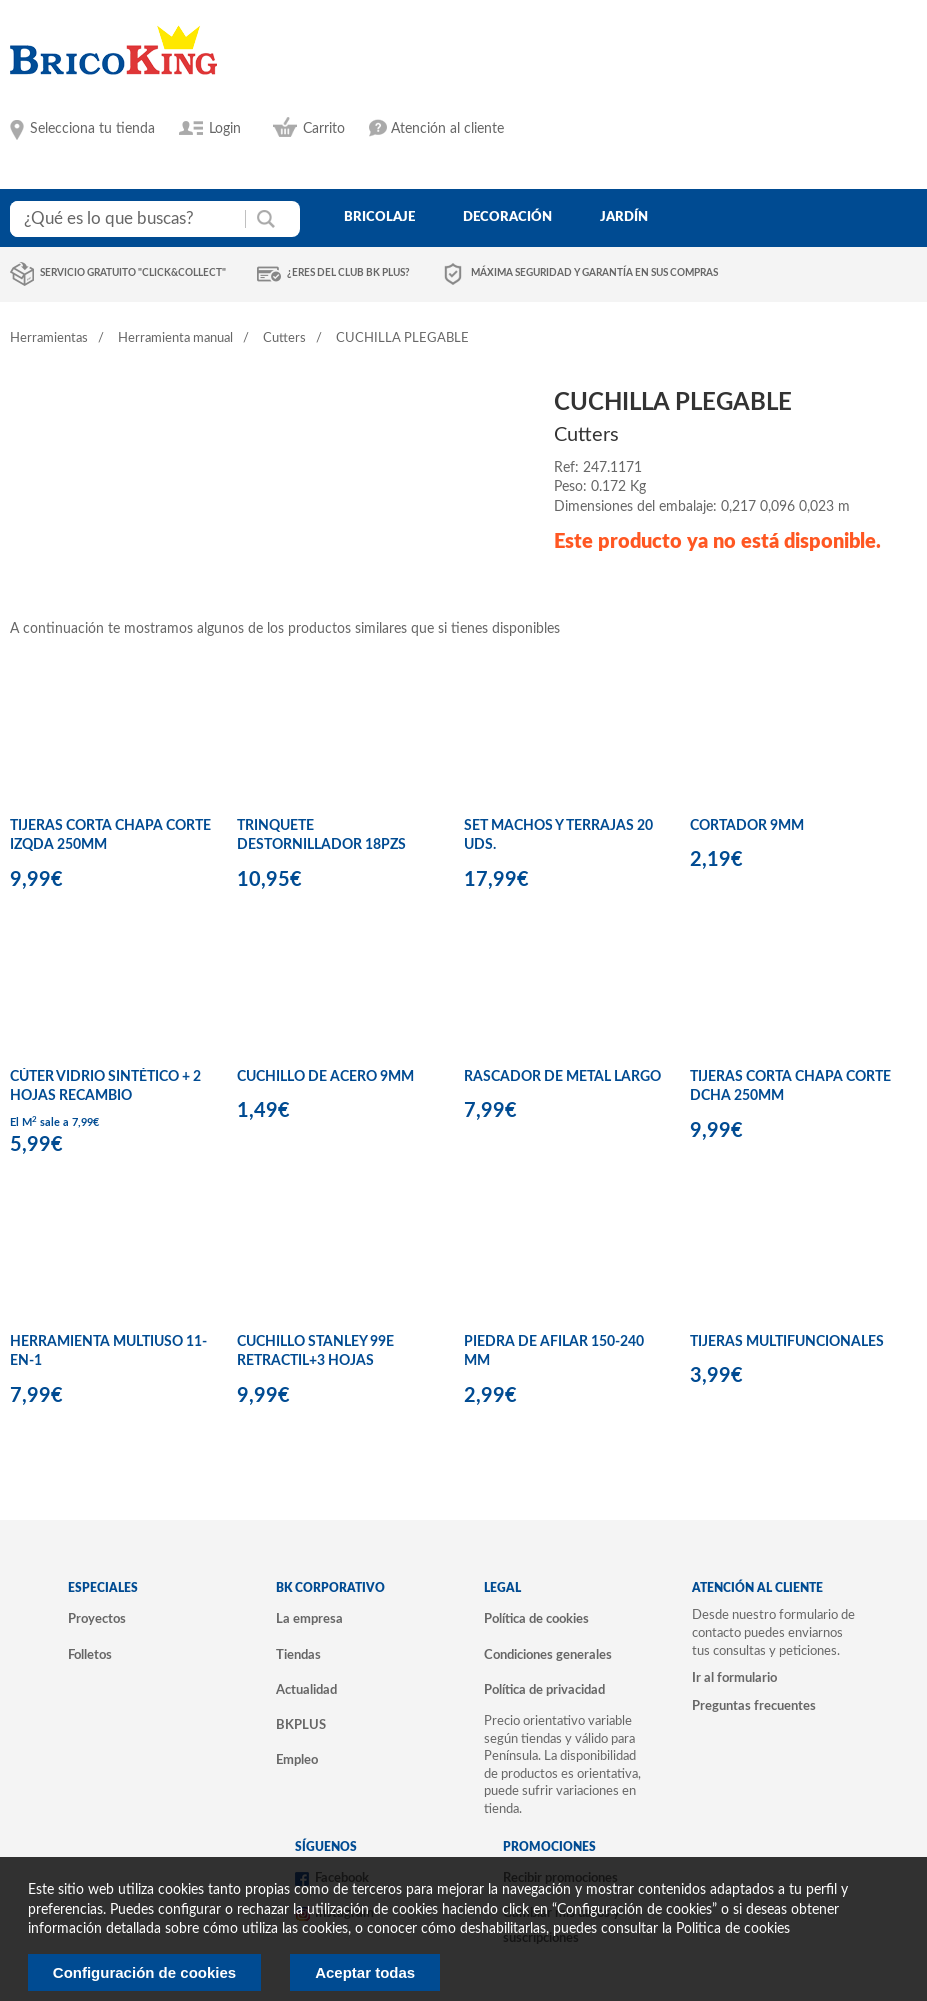  I want to click on Herramientas, so click(49, 338).